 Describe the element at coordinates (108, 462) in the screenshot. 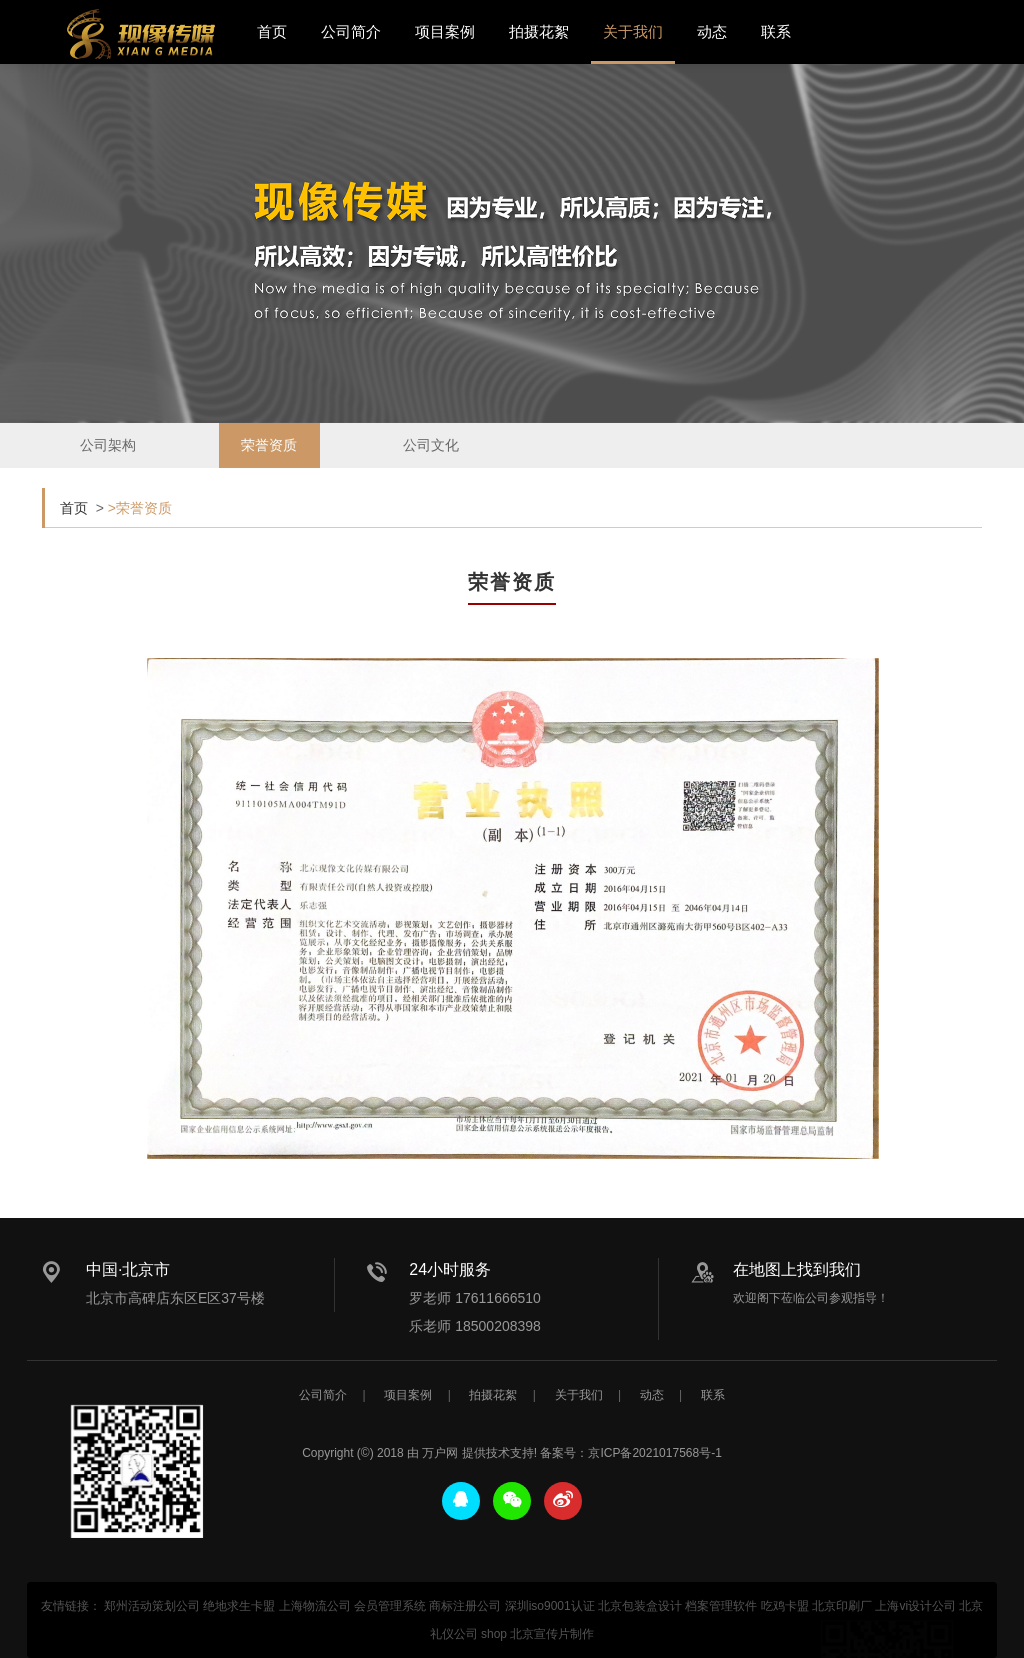

I see `公司架构` at that location.